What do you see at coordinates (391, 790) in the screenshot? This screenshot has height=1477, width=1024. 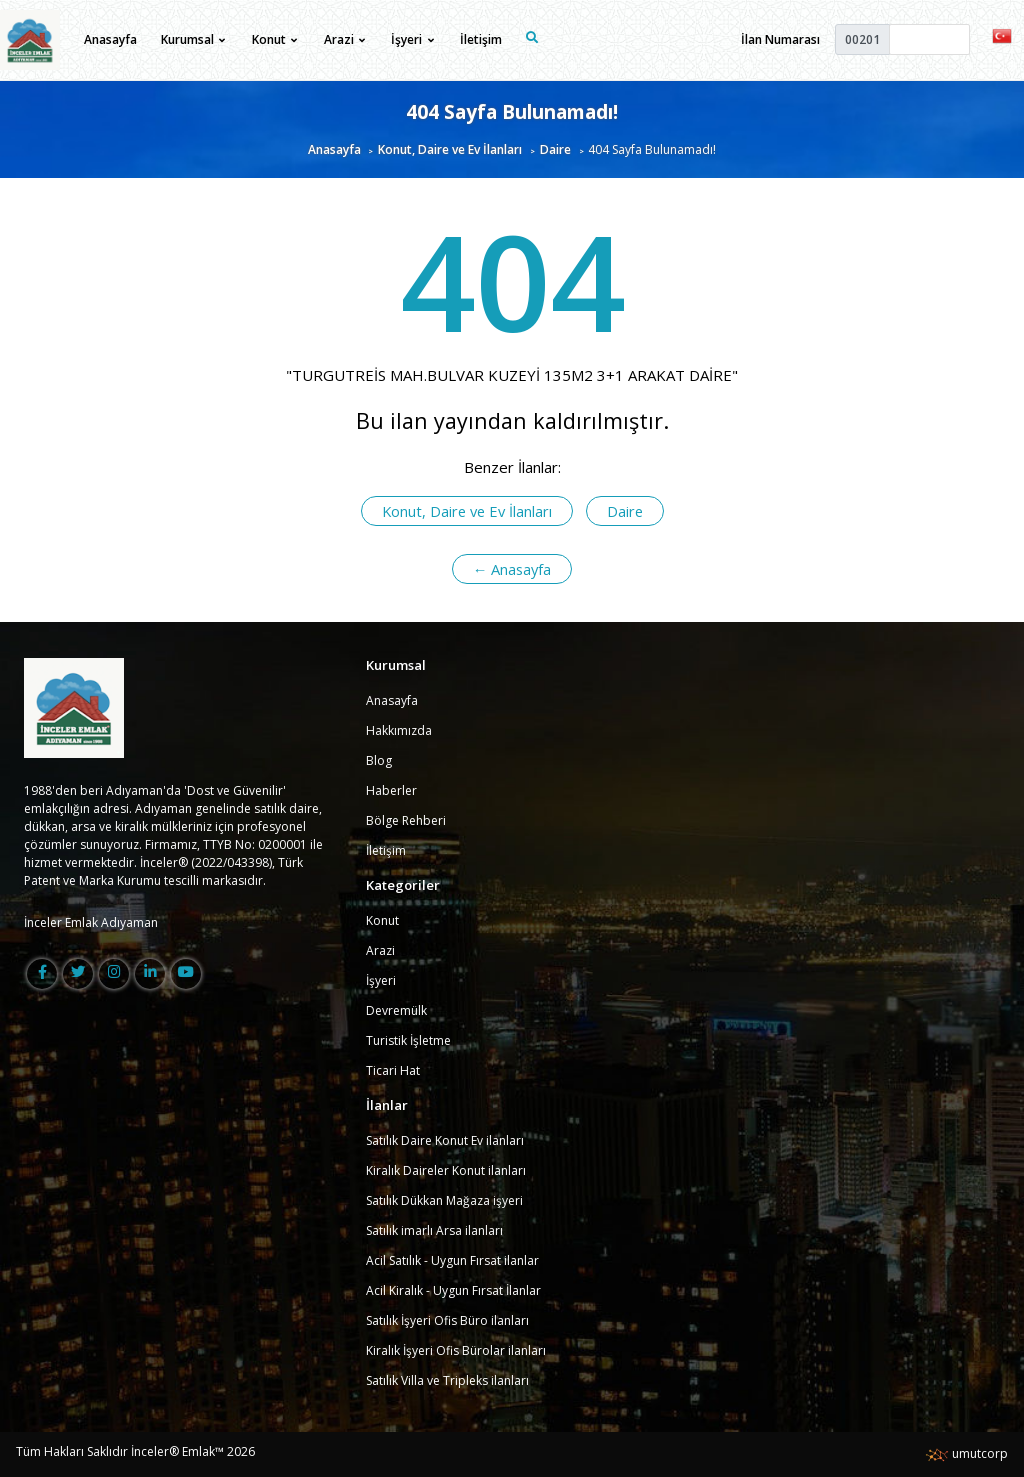 I see `Haberler` at bounding box center [391, 790].